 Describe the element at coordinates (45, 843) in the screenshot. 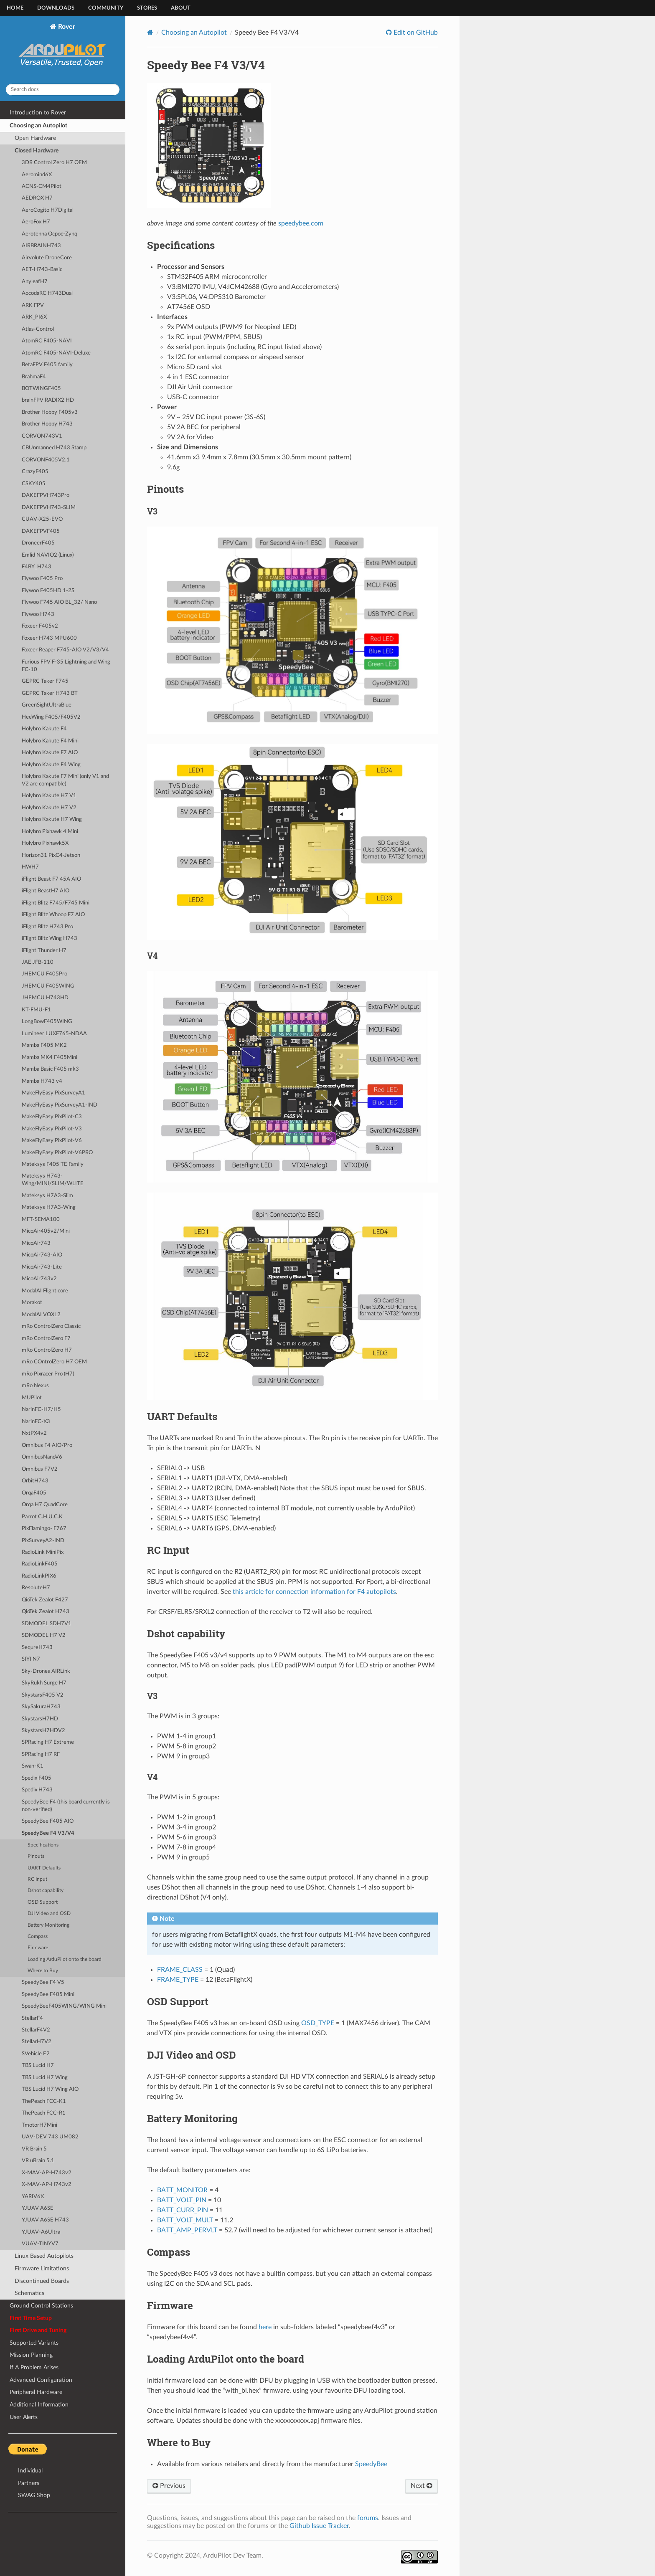

I see `Holybro Pixhawk5X` at that location.